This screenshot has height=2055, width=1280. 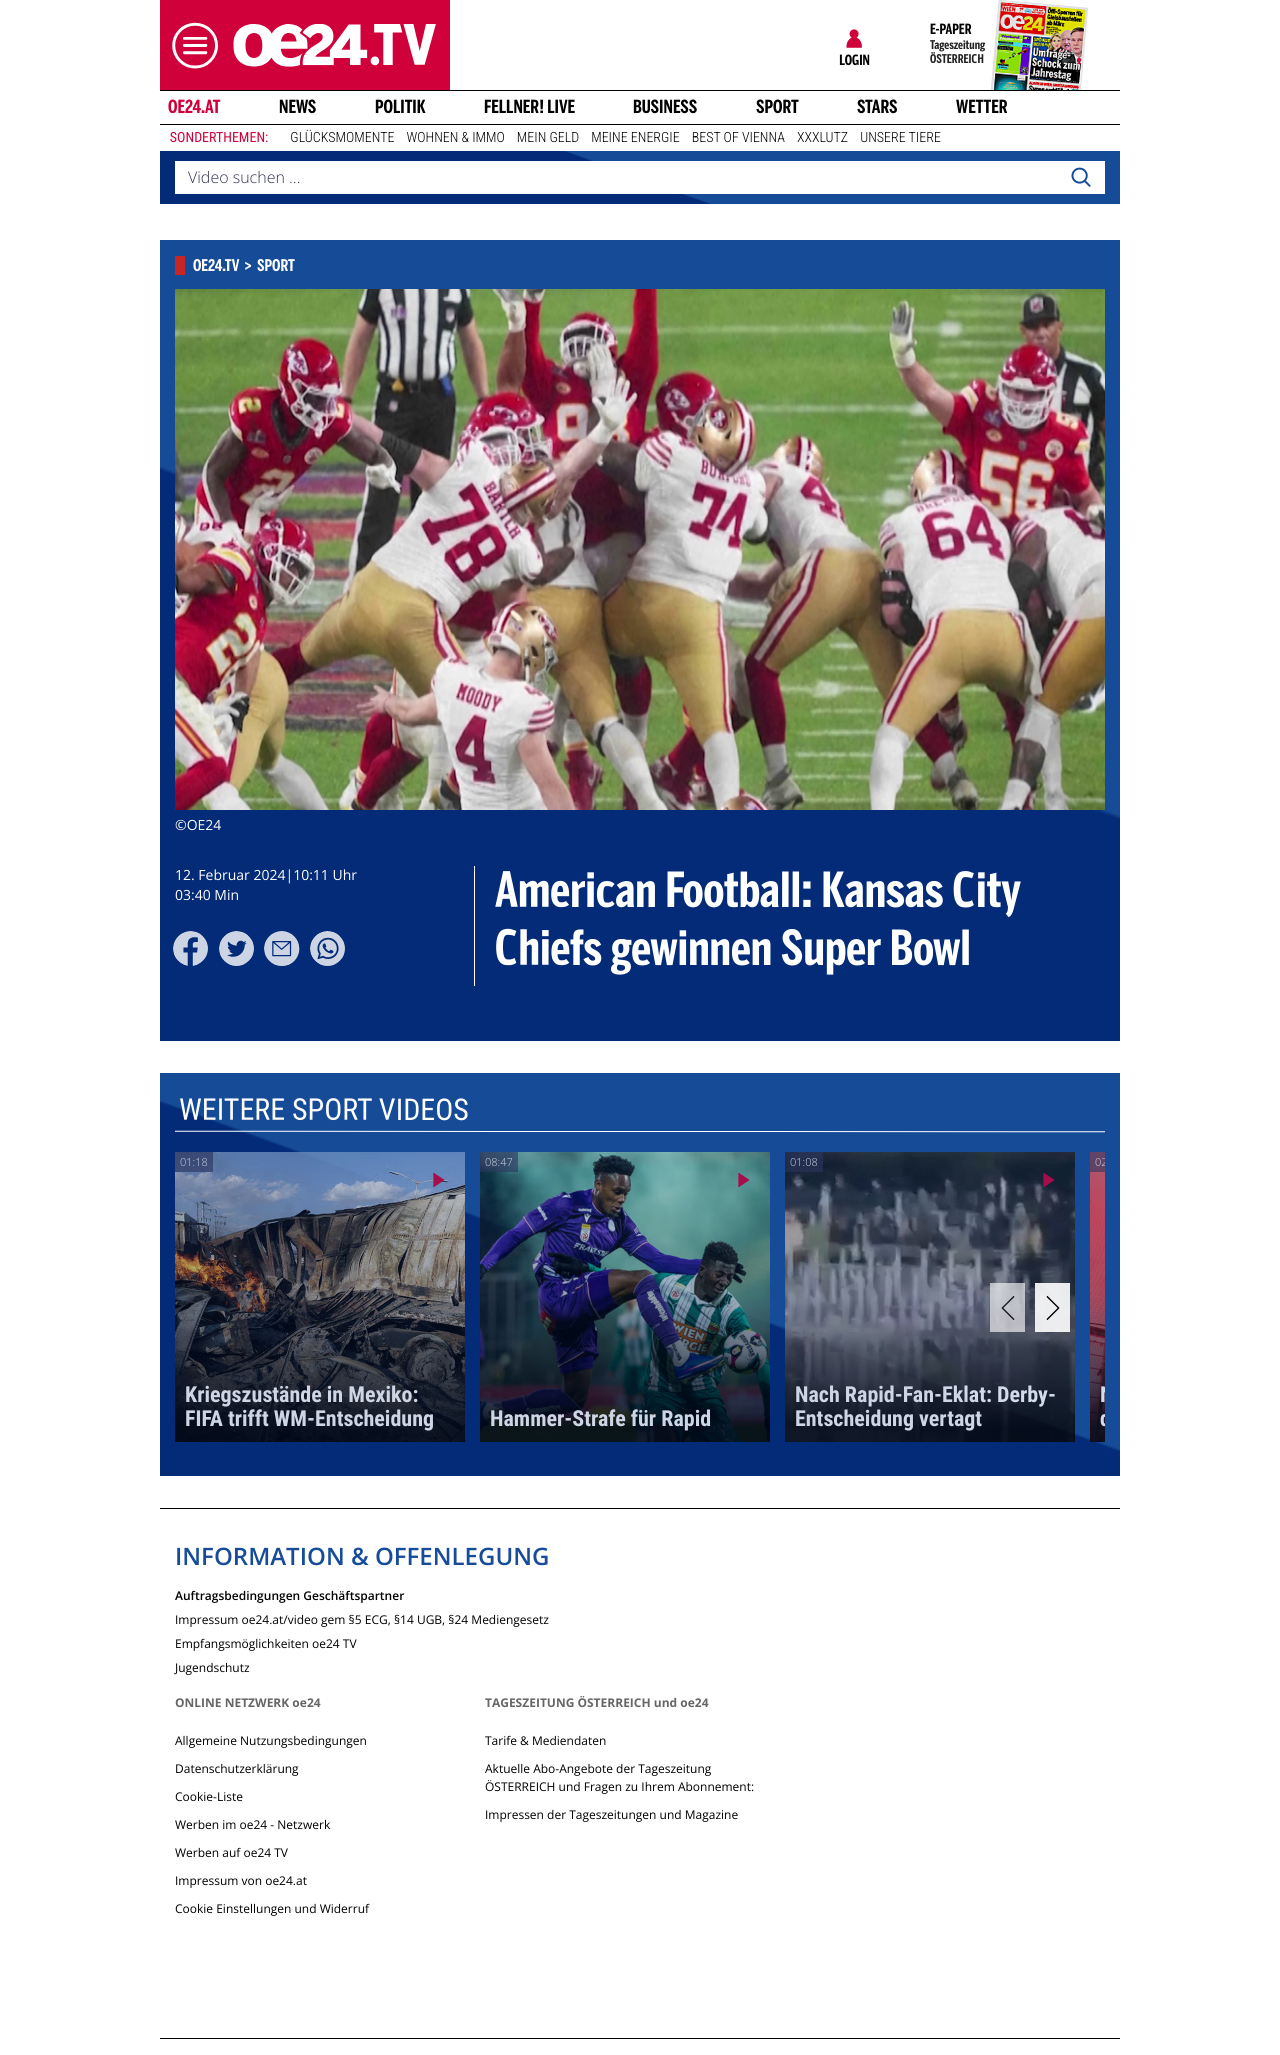 What do you see at coordinates (1007, 1307) in the screenshot?
I see `[Previous]` at bounding box center [1007, 1307].